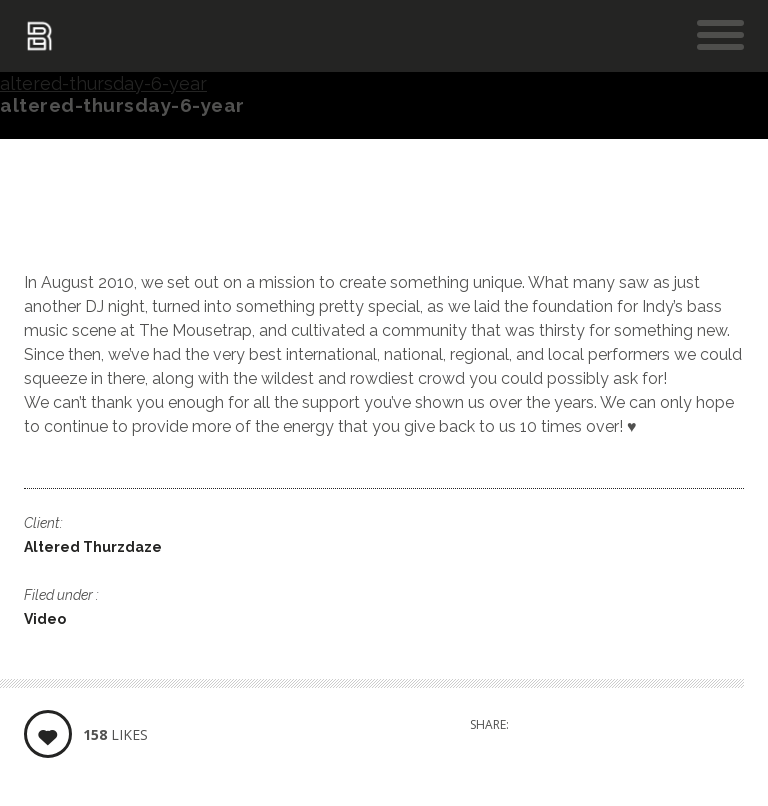 This screenshot has height=806, width=768. I want to click on Altered Thurzdaze, so click(93, 547).